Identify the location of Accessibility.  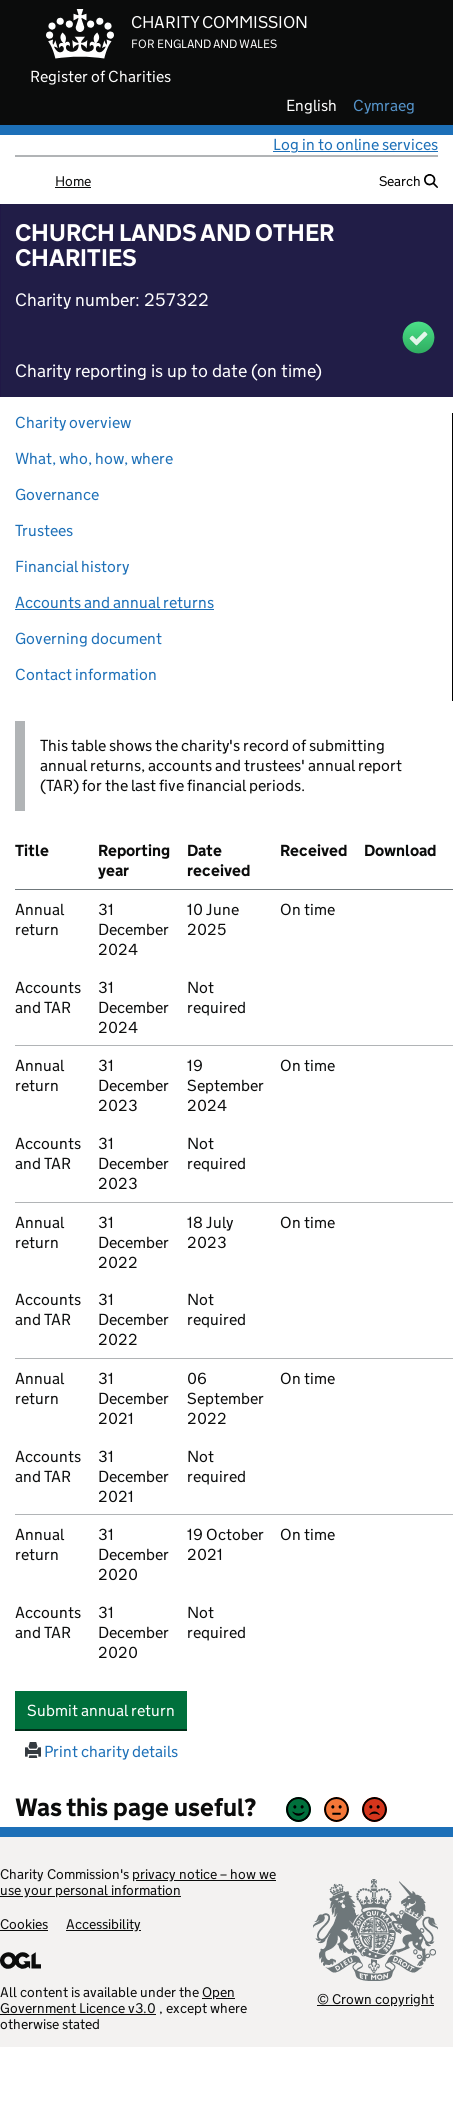
(103, 1924).